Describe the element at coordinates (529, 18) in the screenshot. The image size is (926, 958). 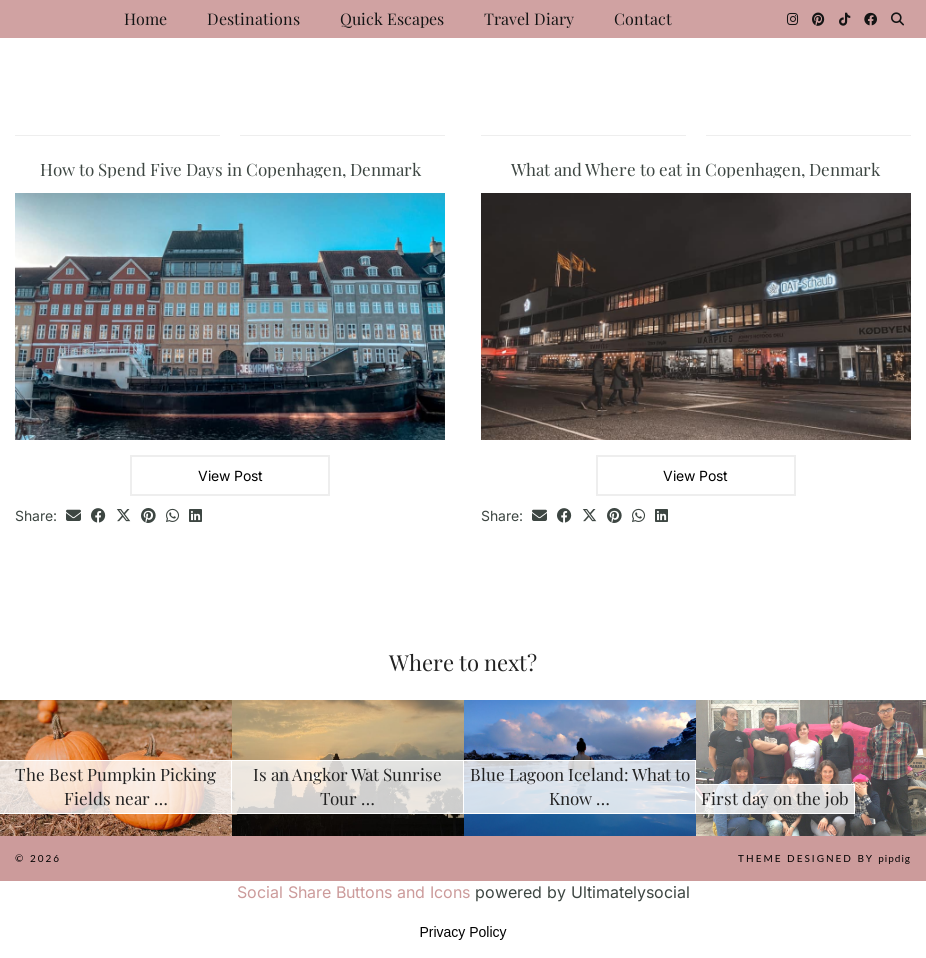
I see `Travel Diary` at that location.